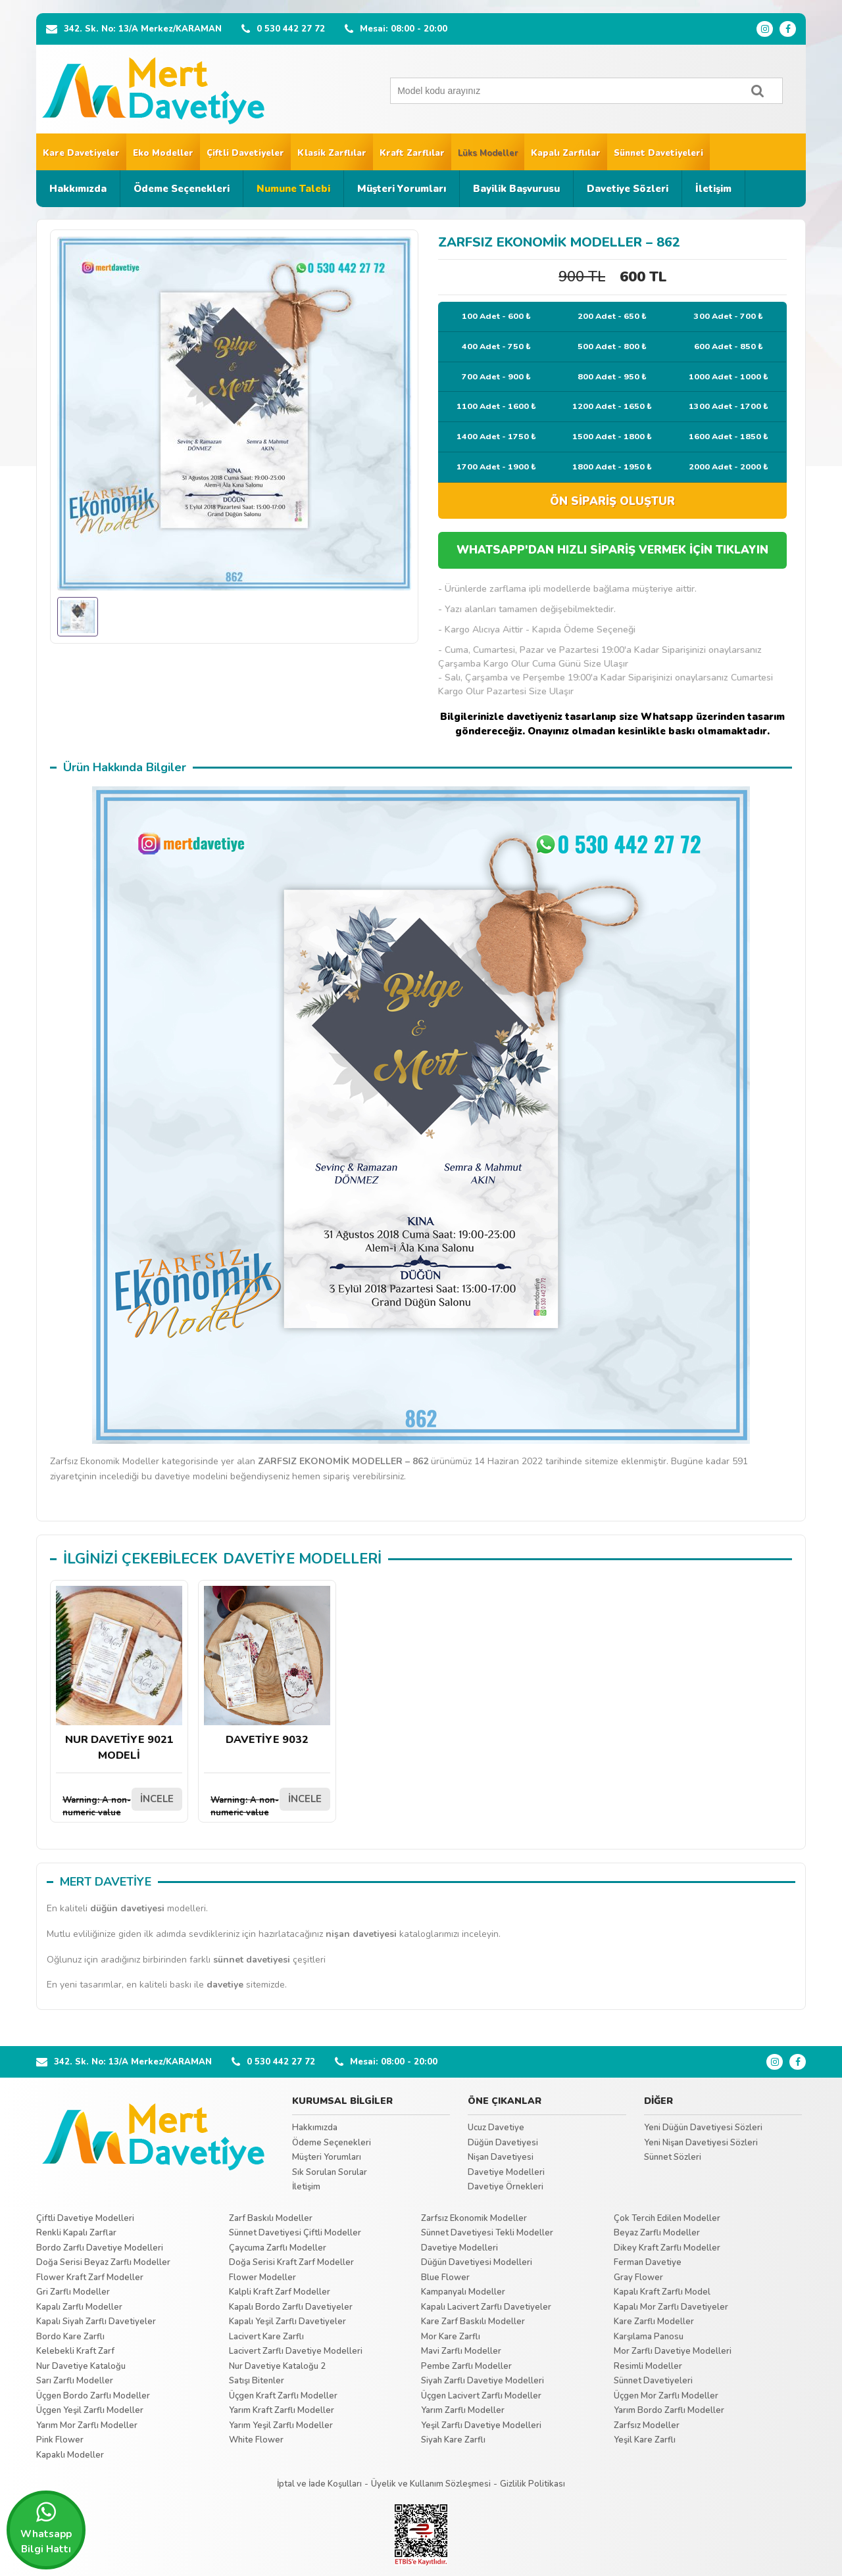 This screenshot has height=2576, width=842. What do you see at coordinates (93, 2396) in the screenshot?
I see `Üçgen Bordo Zarflı Modeller` at bounding box center [93, 2396].